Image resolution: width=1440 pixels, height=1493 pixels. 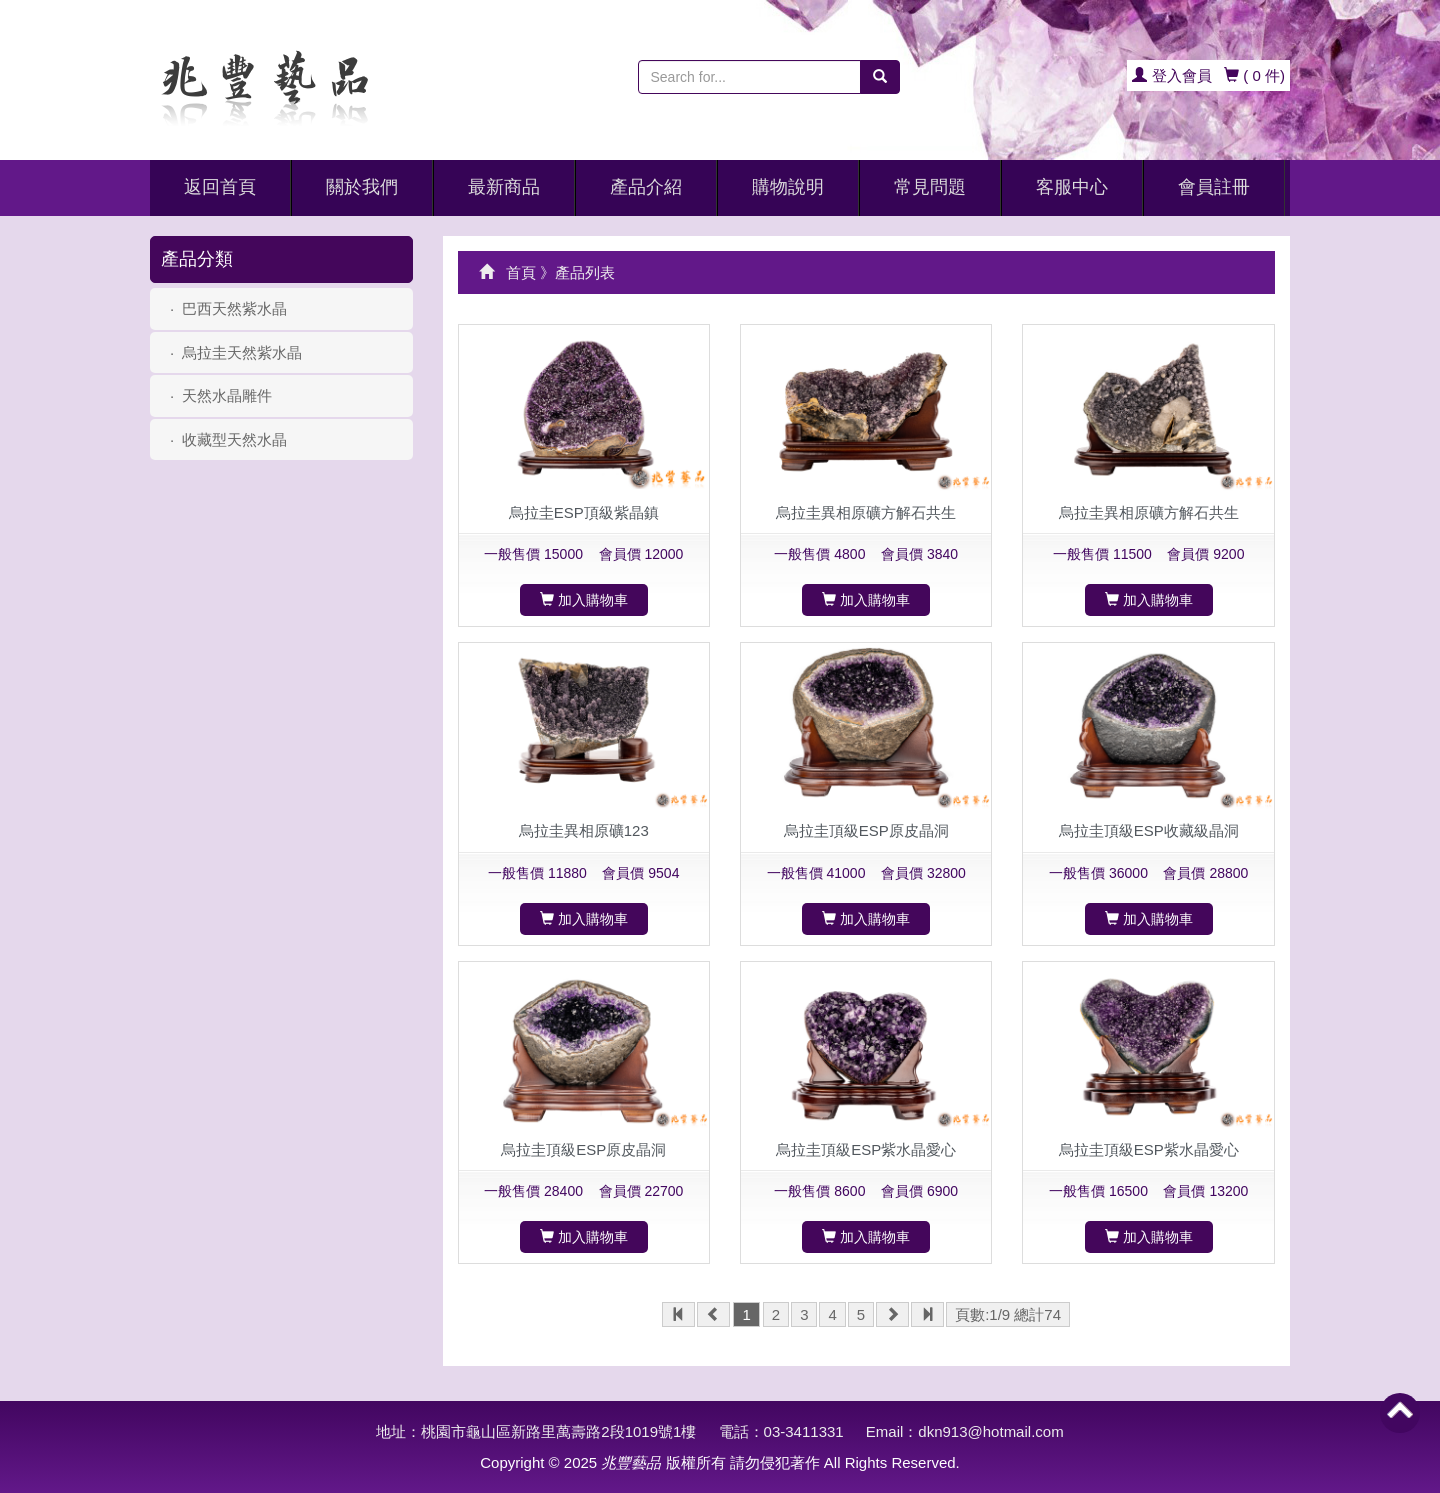 What do you see at coordinates (584, 600) in the screenshot?
I see `加入購物車` at bounding box center [584, 600].